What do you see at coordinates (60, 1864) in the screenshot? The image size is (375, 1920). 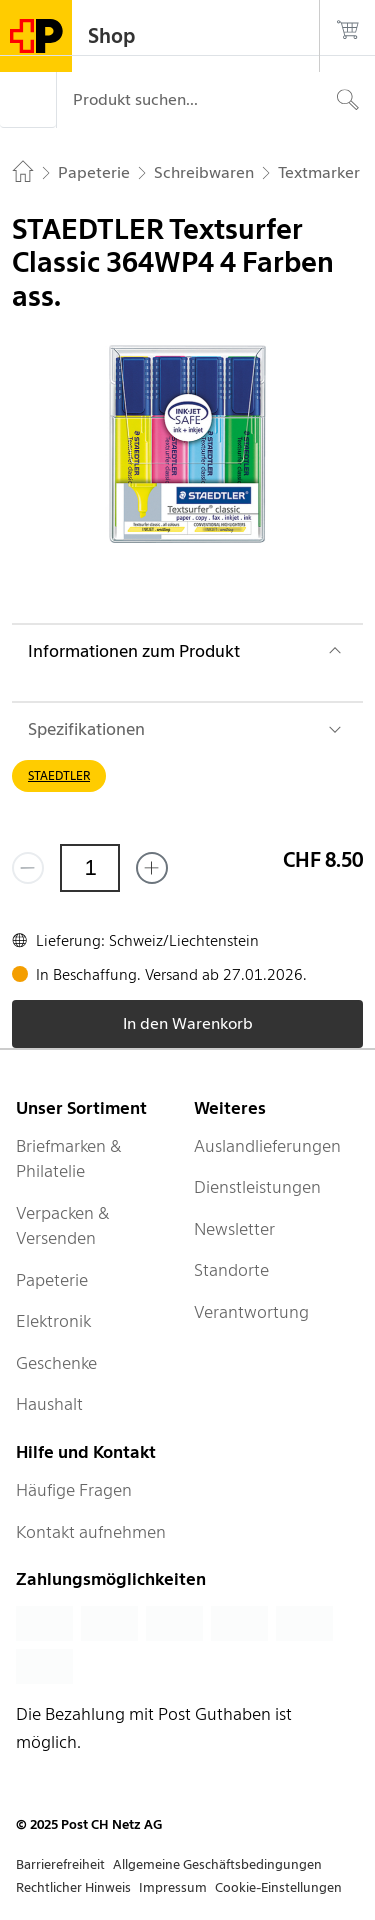 I see `Barrierefreiheit` at bounding box center [60, 1864].